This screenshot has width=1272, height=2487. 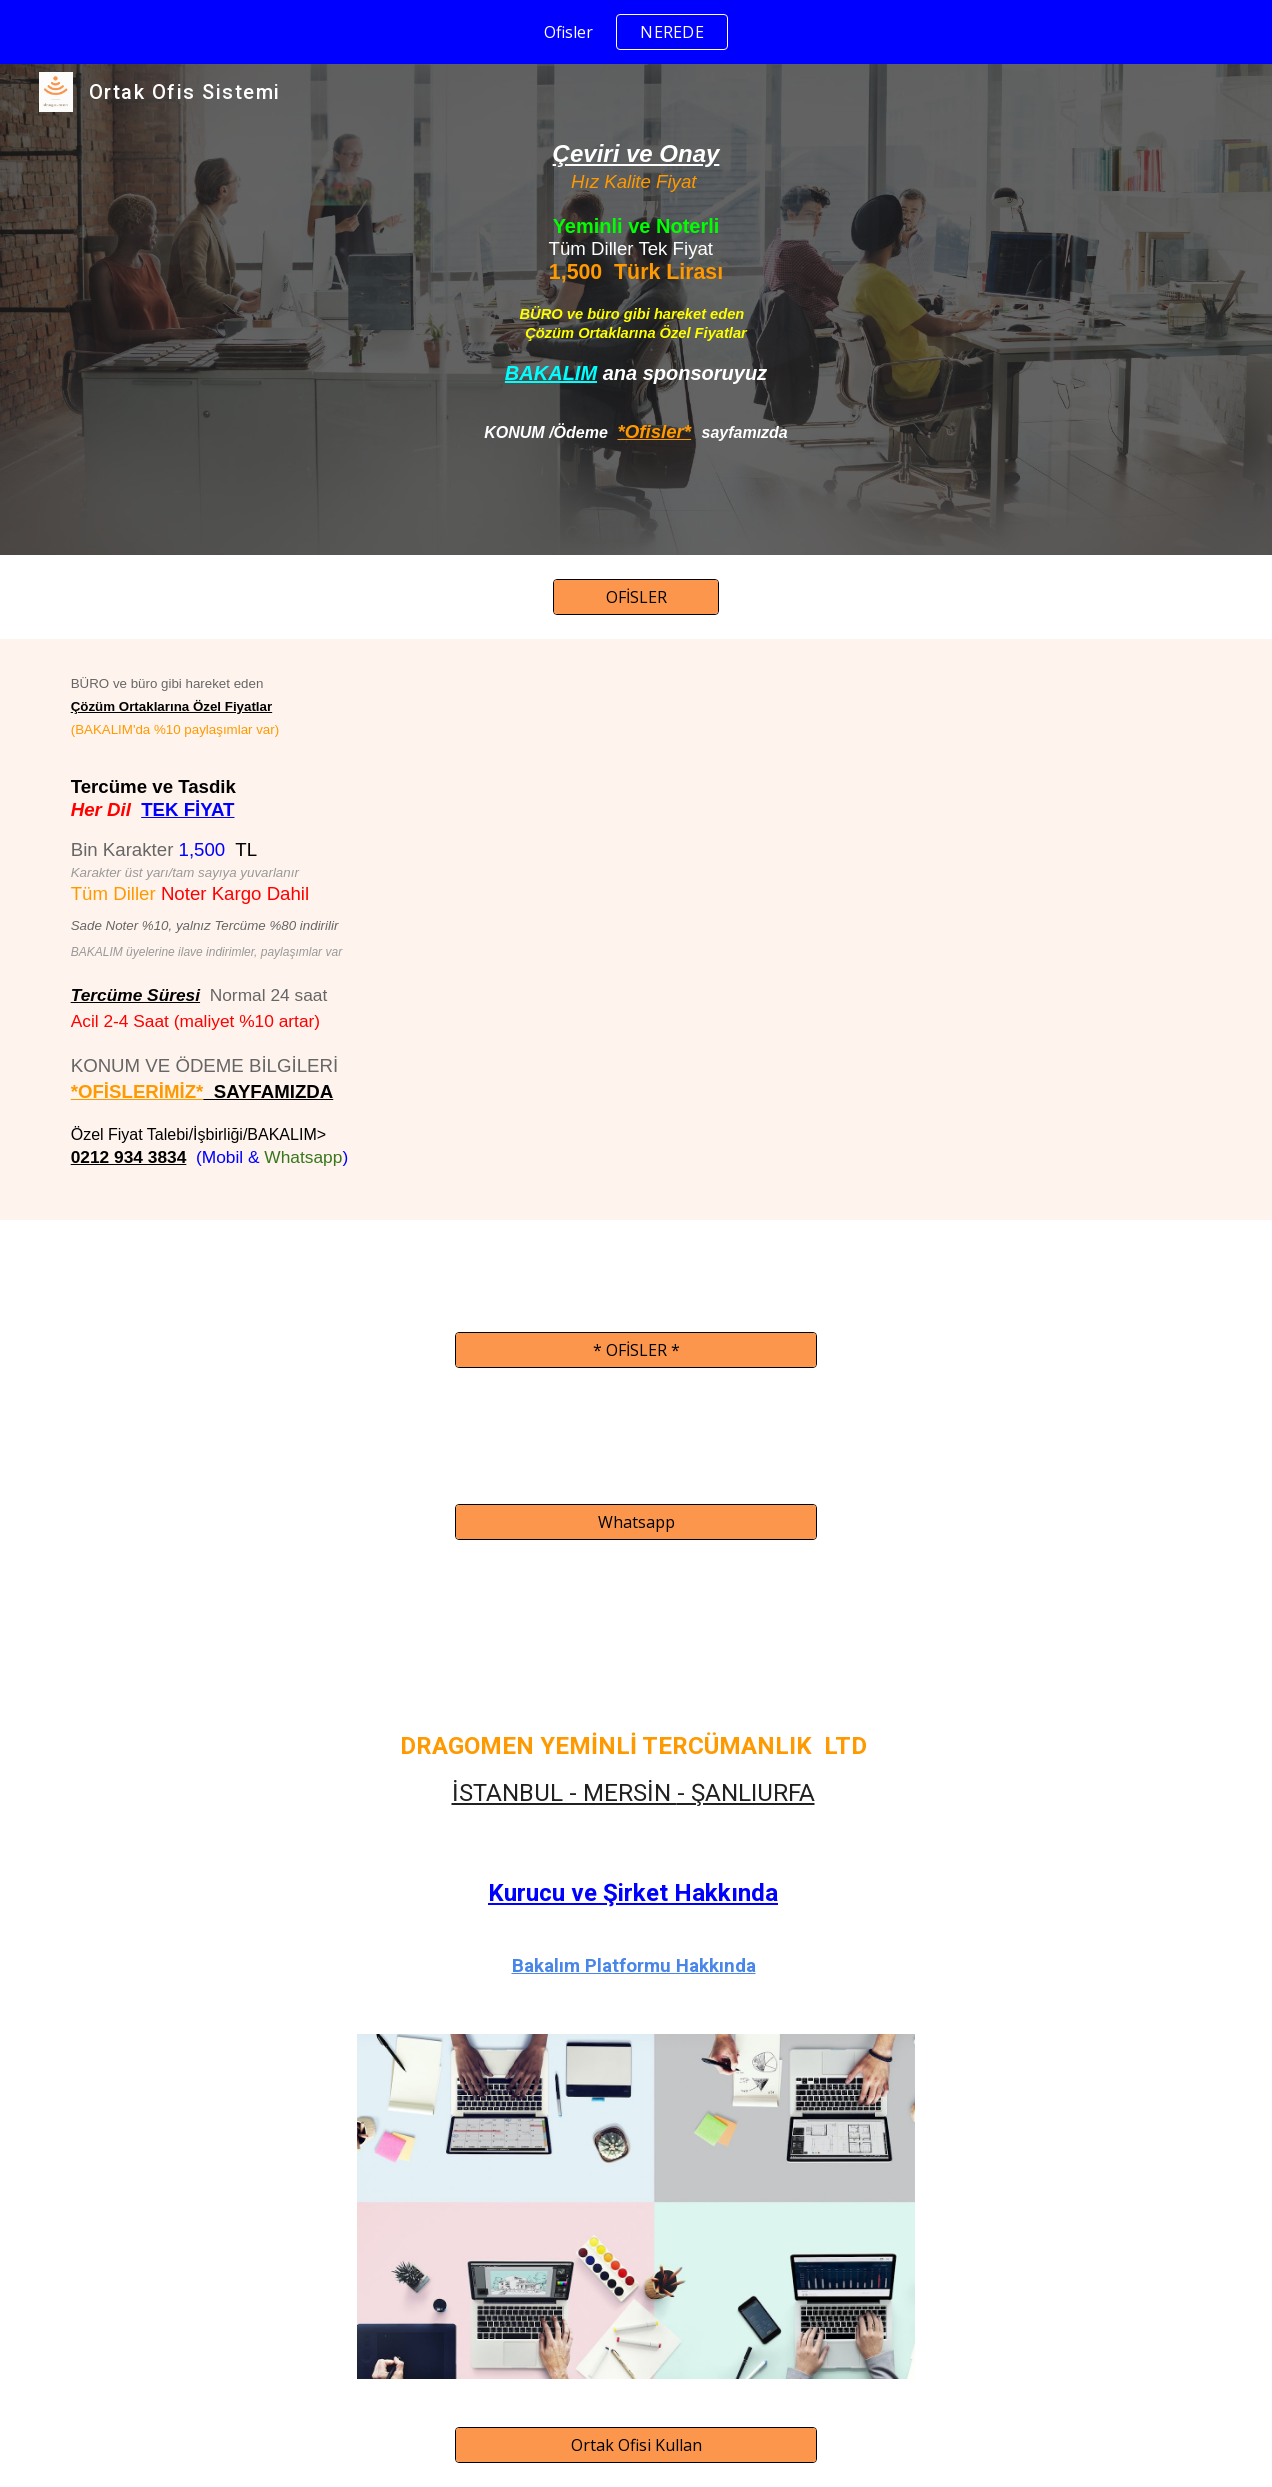 I want to click on [region], so click(x=636, y=32).